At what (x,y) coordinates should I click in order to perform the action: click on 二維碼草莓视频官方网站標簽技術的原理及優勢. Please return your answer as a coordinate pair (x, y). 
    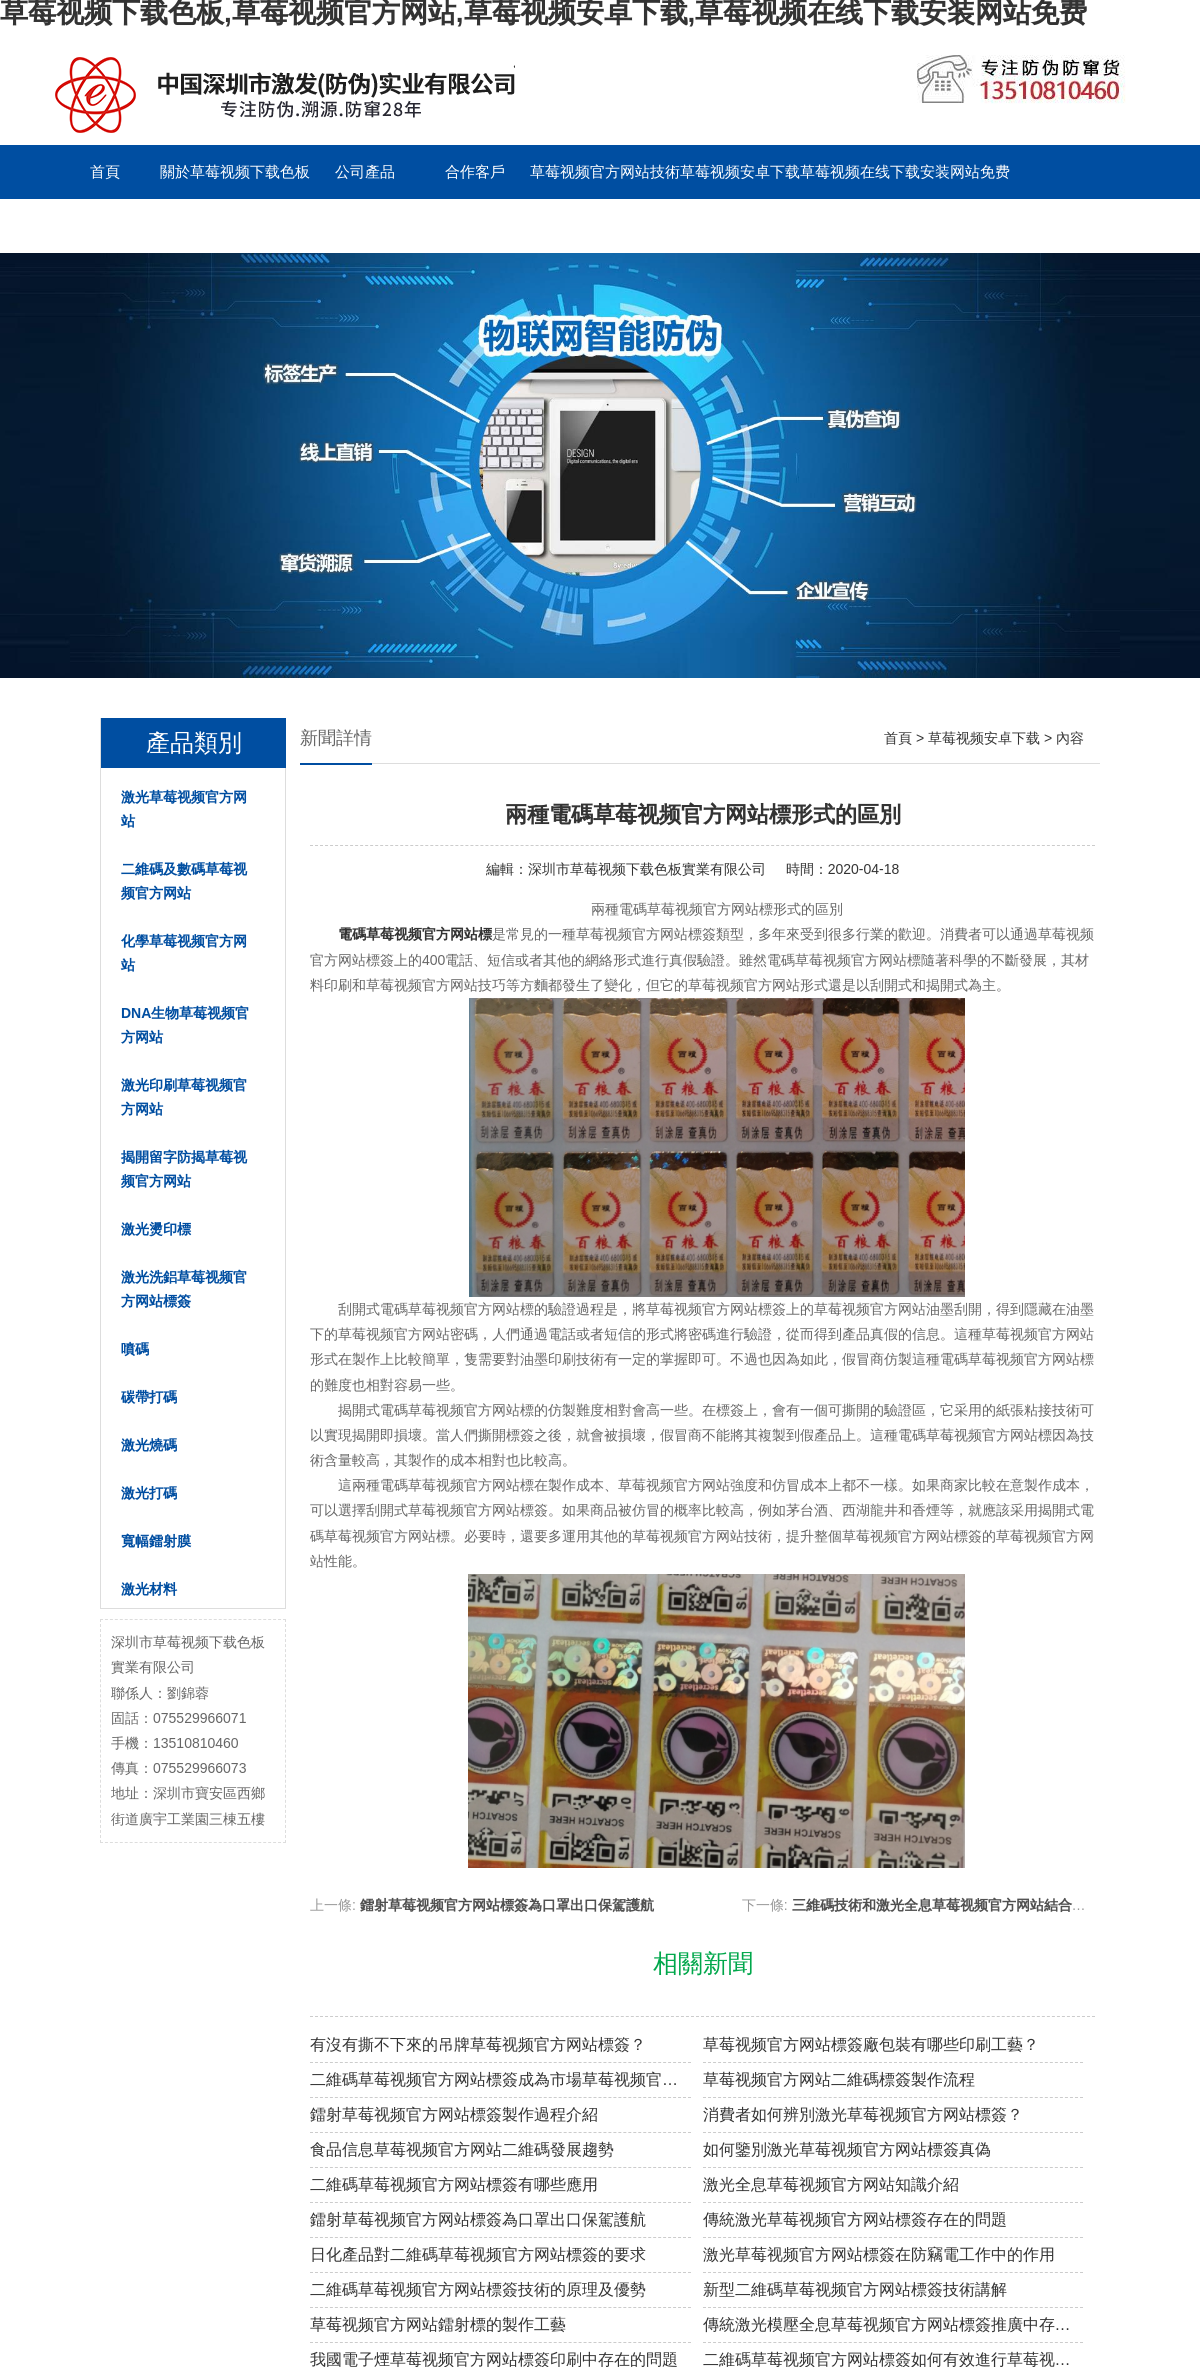
    Looking at the image, I should click on (478, 2289).